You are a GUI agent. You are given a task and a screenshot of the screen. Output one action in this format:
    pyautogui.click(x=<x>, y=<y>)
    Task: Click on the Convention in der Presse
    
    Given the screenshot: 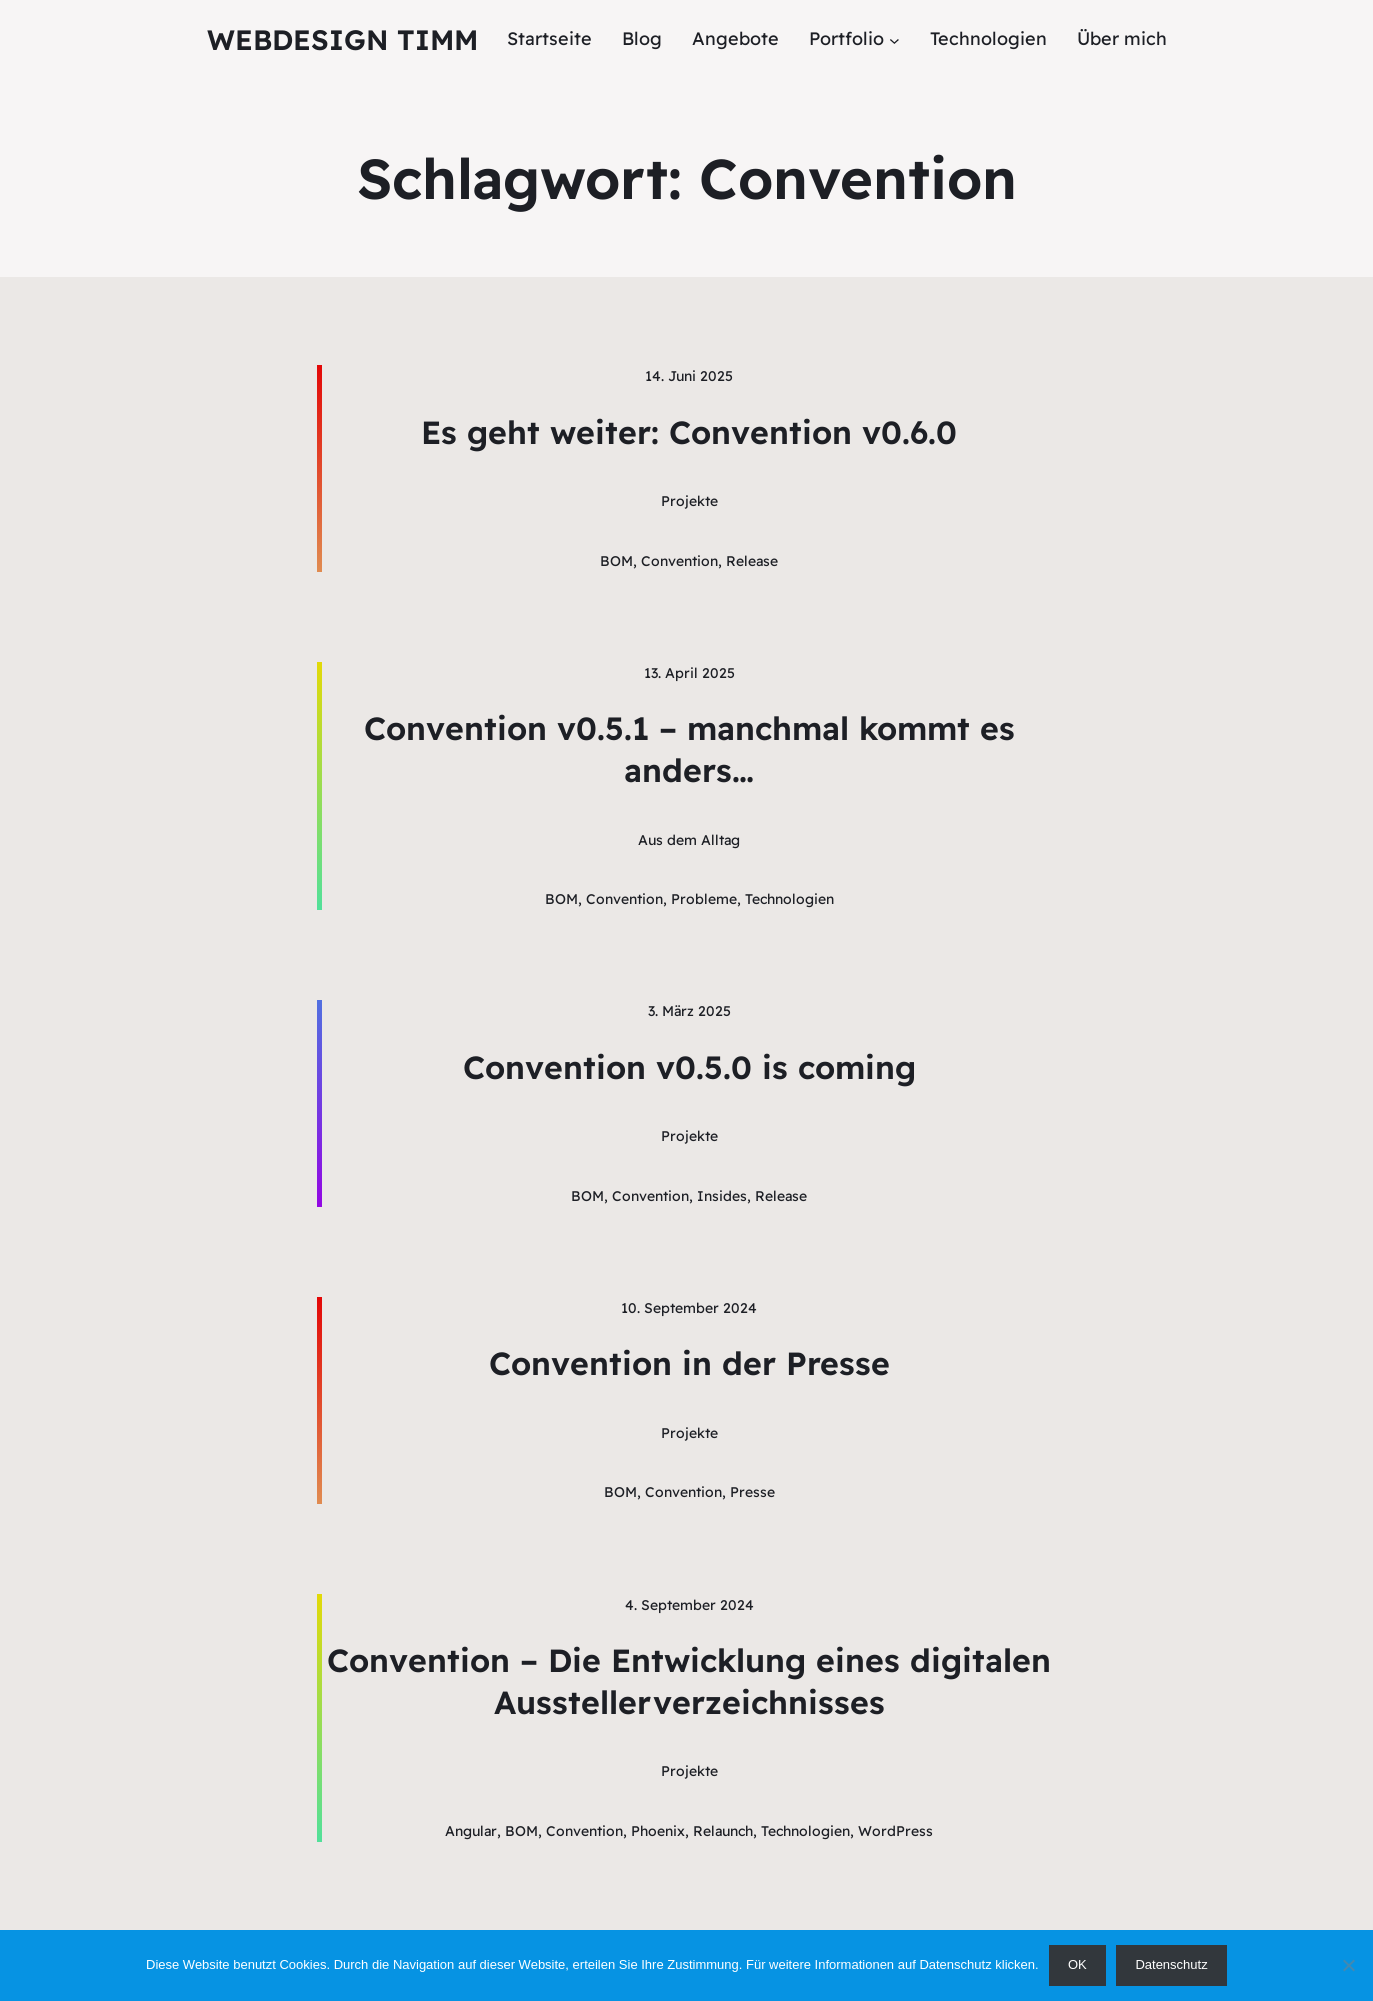 What is the action you would take?
    pyautogui.click(x=689, y=1363)
    